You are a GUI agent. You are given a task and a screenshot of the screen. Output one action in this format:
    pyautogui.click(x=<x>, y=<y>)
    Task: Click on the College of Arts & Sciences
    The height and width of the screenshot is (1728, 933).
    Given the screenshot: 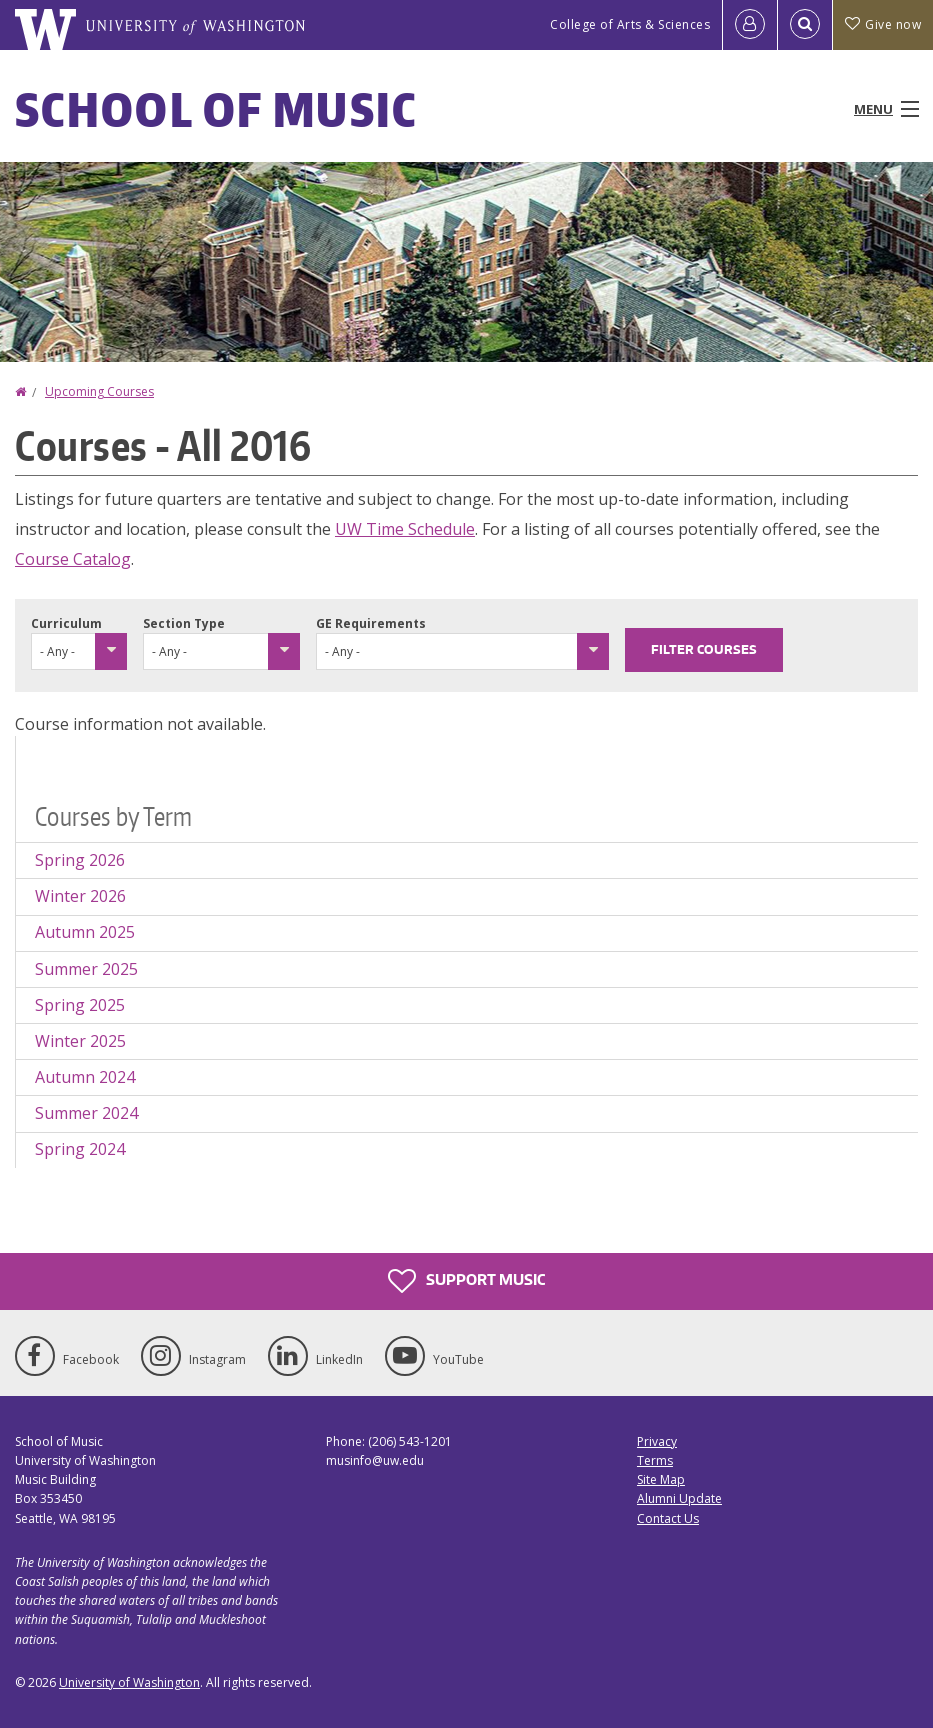 What is the action you would take?
    pyautogui.click(x=630, y=24)
    